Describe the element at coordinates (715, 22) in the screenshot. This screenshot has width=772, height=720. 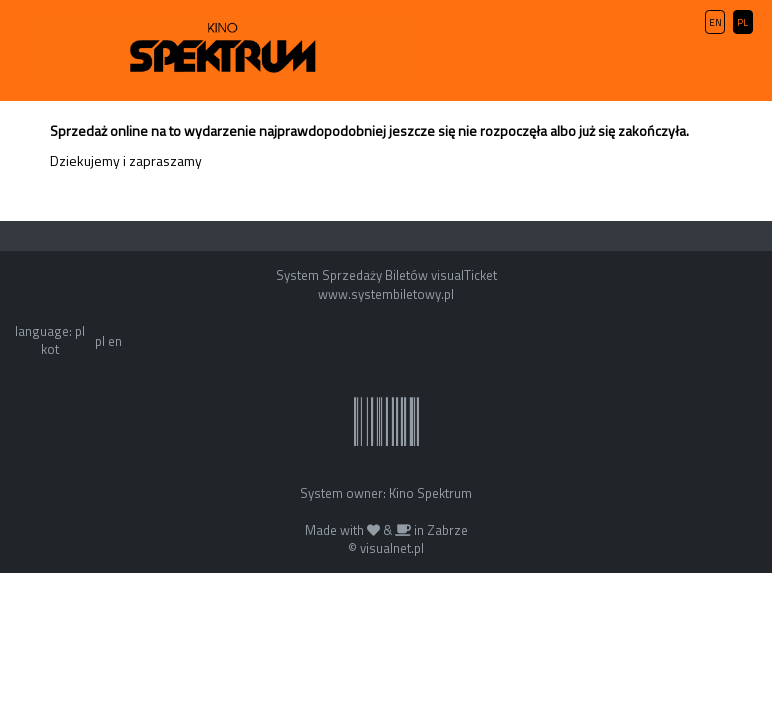
I see `EN` at that location.